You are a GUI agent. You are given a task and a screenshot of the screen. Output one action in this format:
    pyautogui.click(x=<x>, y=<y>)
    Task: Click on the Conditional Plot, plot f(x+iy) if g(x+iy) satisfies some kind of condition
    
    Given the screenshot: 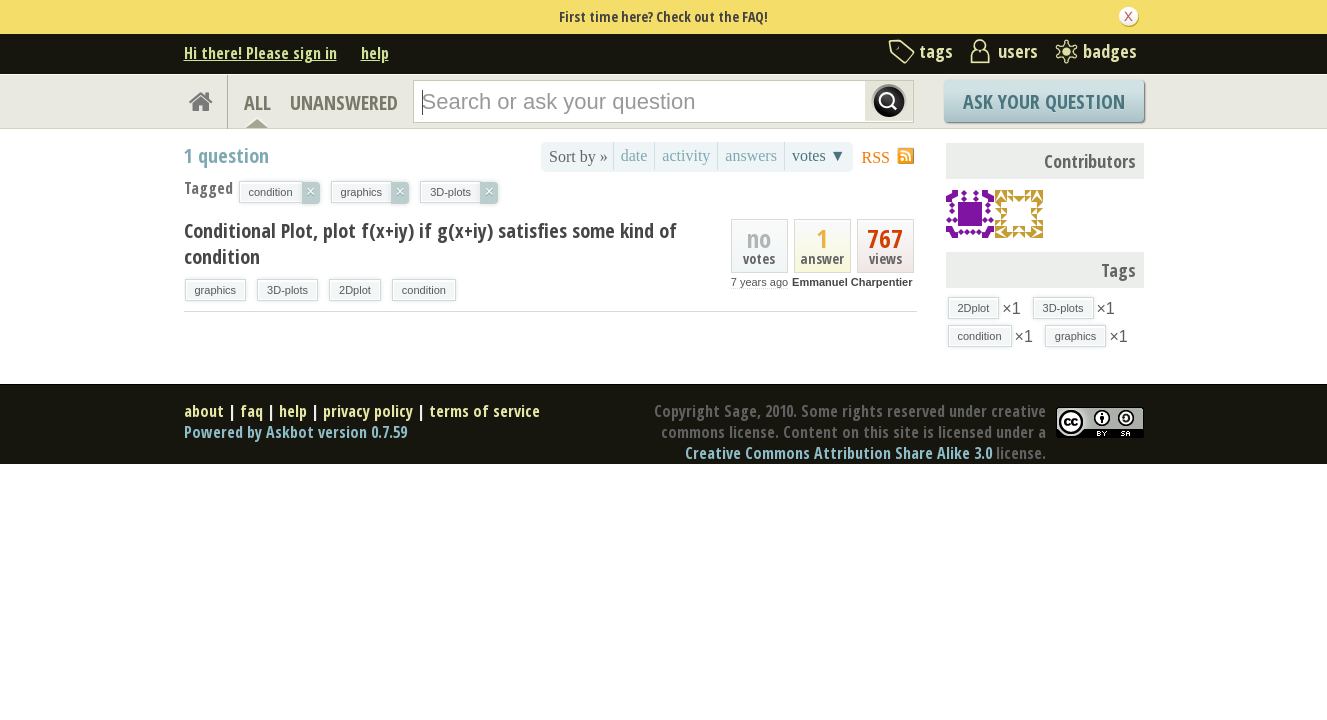 What is the action you would take?
    pyautogui.click(x=430, y=243)
    